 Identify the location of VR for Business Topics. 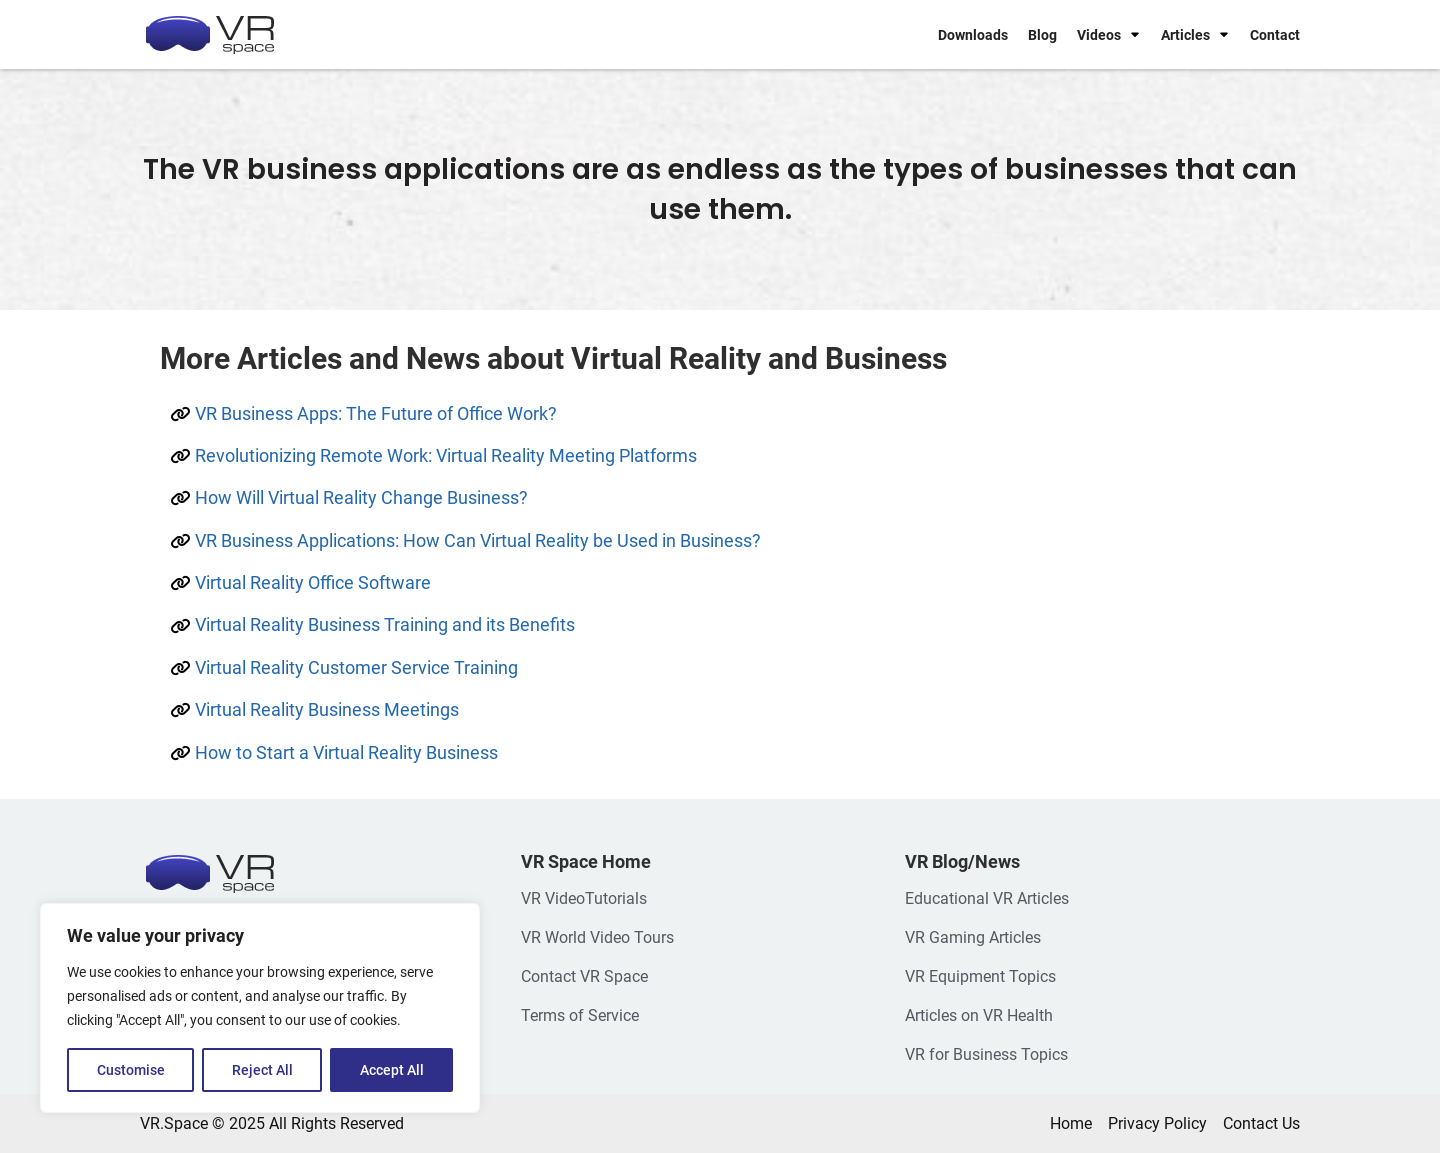
(986, 1054).